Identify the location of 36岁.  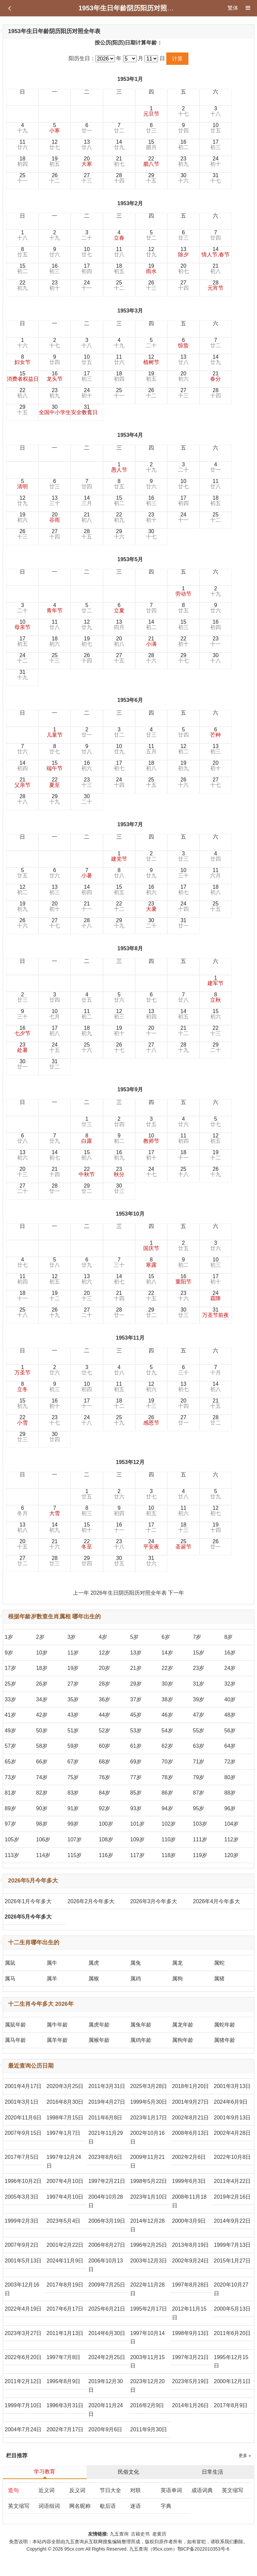
(104, 1699).